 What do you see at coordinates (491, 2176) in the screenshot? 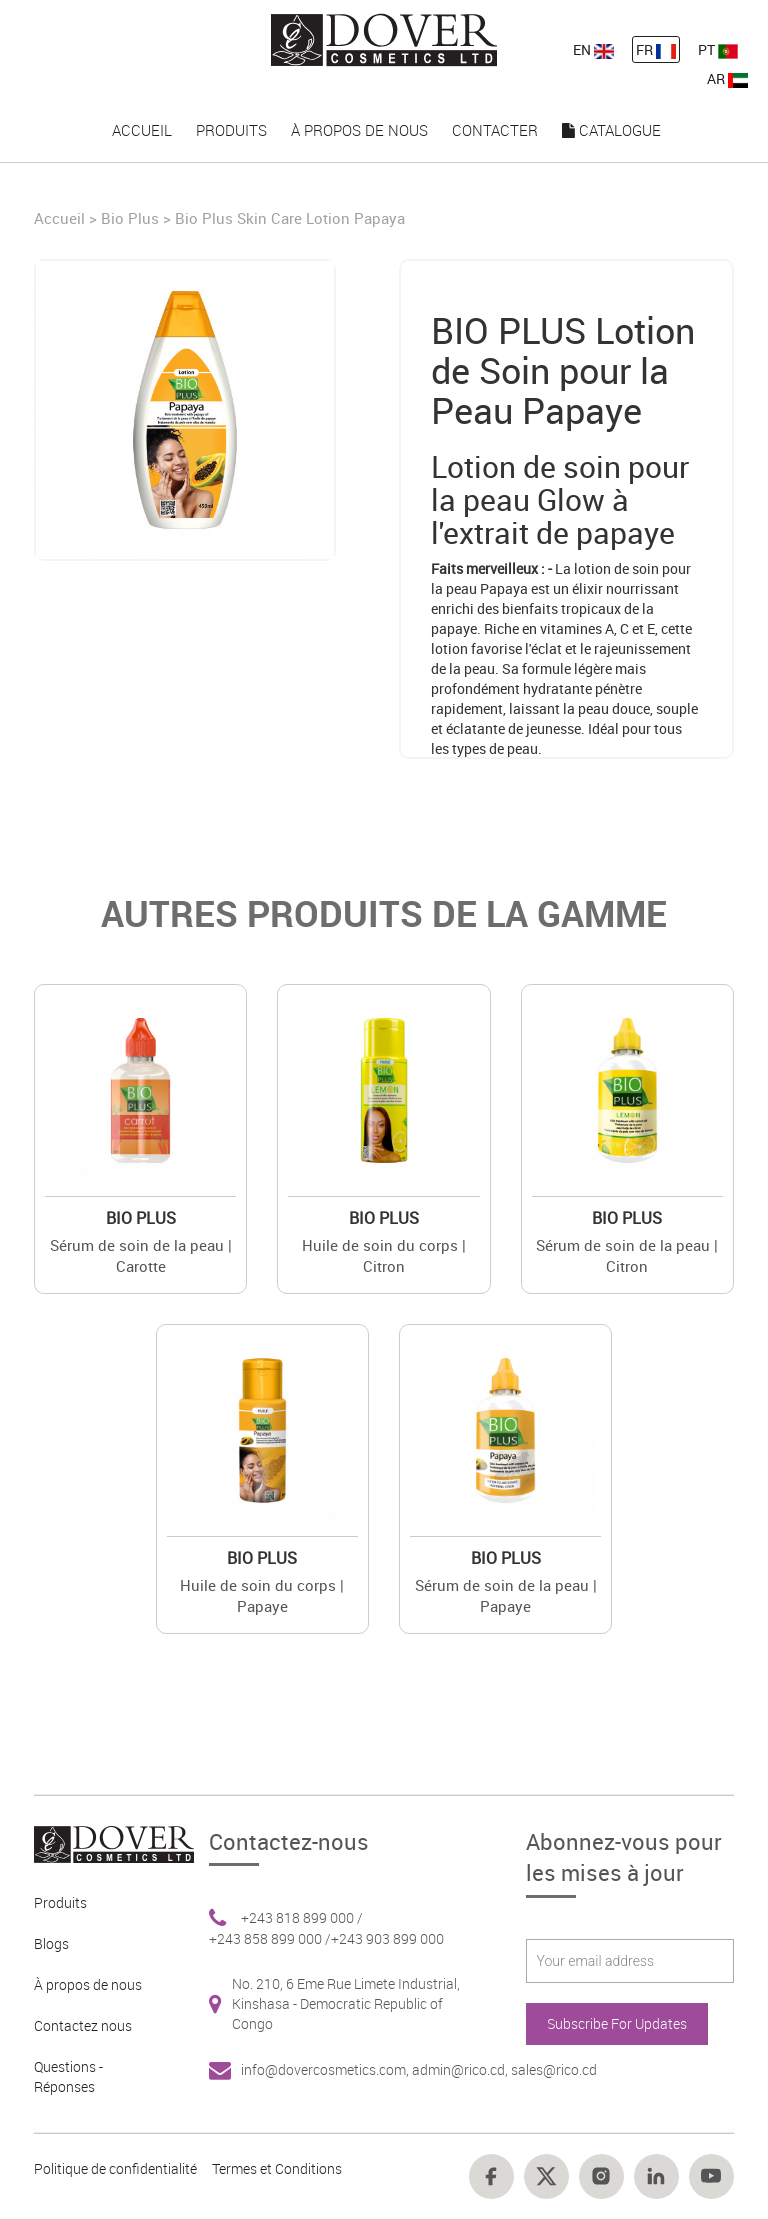
I see `[Footer link 14]` at bounding box center [491, 2176].